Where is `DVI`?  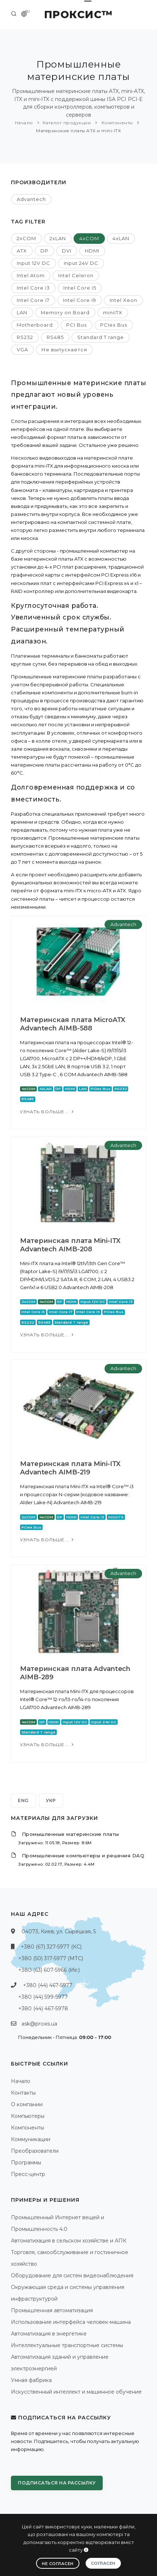 DVI is located at coordinates (66, 251).